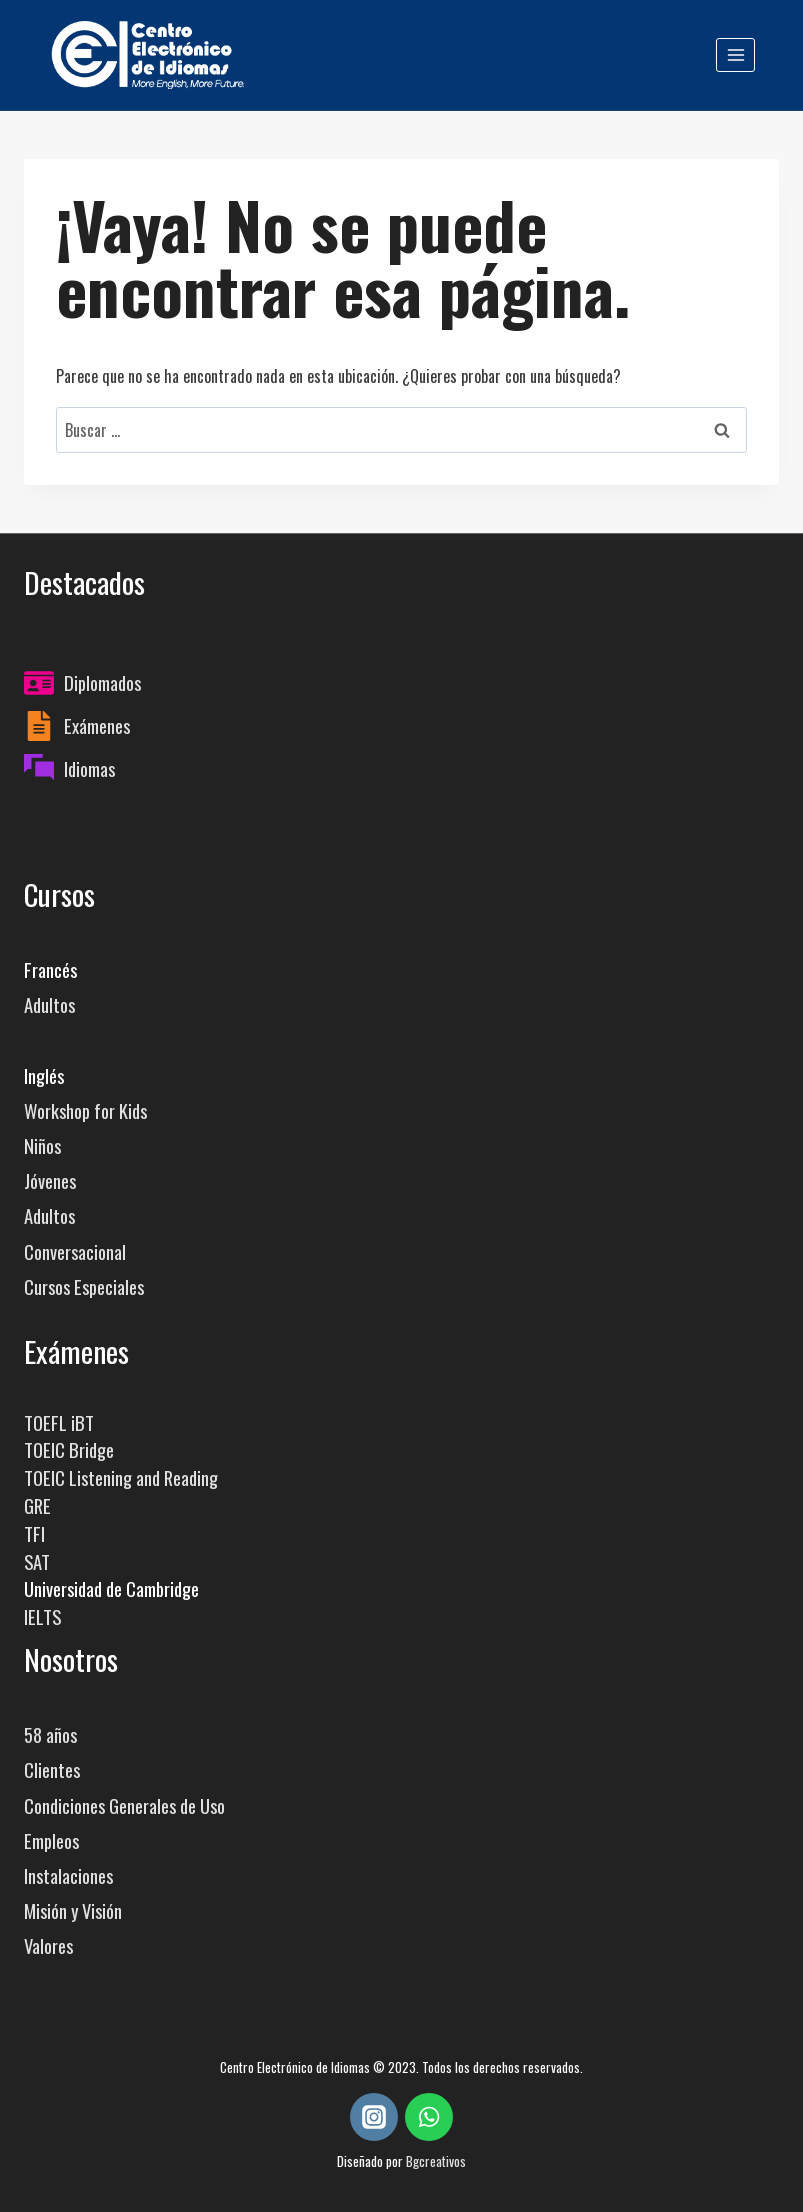 Image resolution: width=803 pixels, height=2212 pixels. I want to click on Idiomas, so click(89, 768).